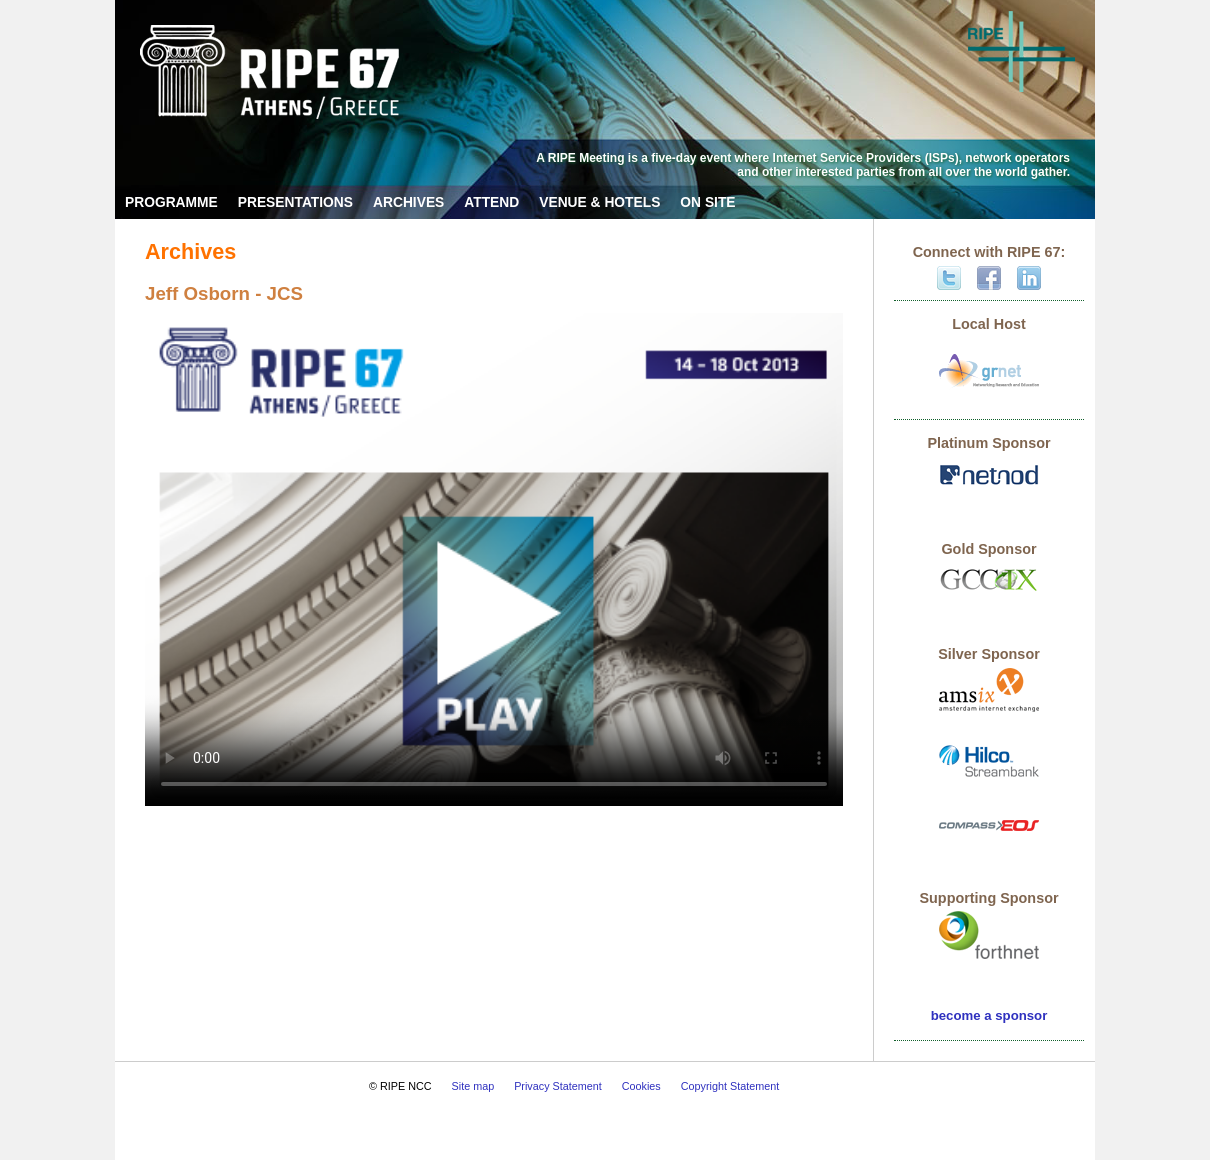  What do you see at coordinates (599, 202) in the screenshot?
I see `Venue & Hotels` at bounding box center [599, 202].